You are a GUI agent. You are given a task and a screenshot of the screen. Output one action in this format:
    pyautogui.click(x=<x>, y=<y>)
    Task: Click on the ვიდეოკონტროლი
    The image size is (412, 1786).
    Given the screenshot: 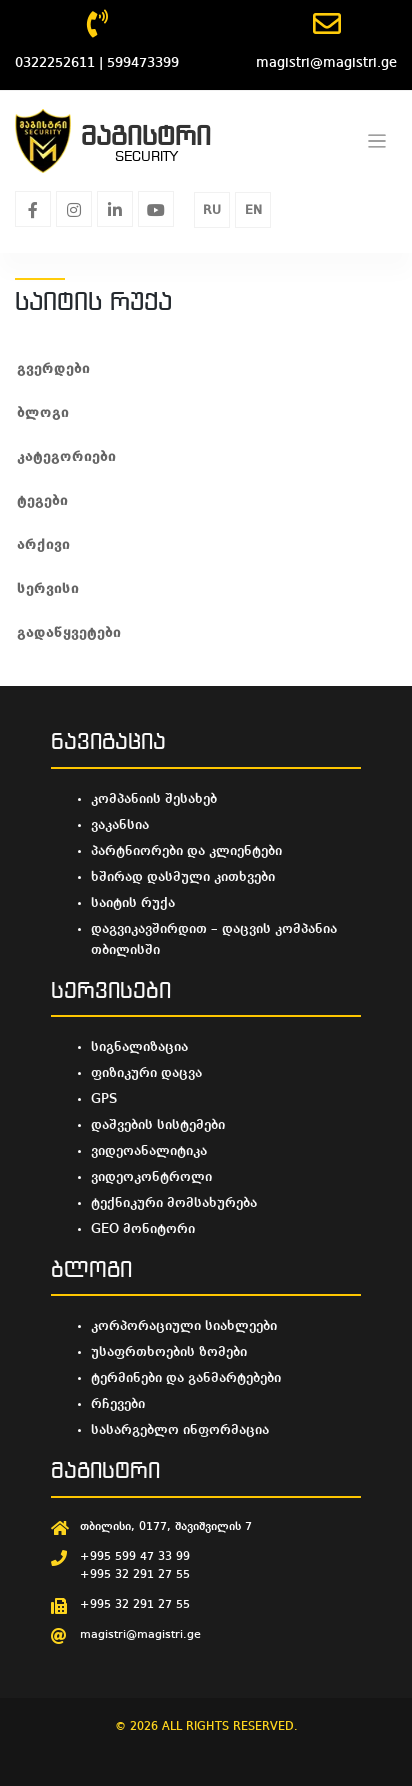 What is the action you would take?
    pyautogui.click(x=151, y=1177)
    